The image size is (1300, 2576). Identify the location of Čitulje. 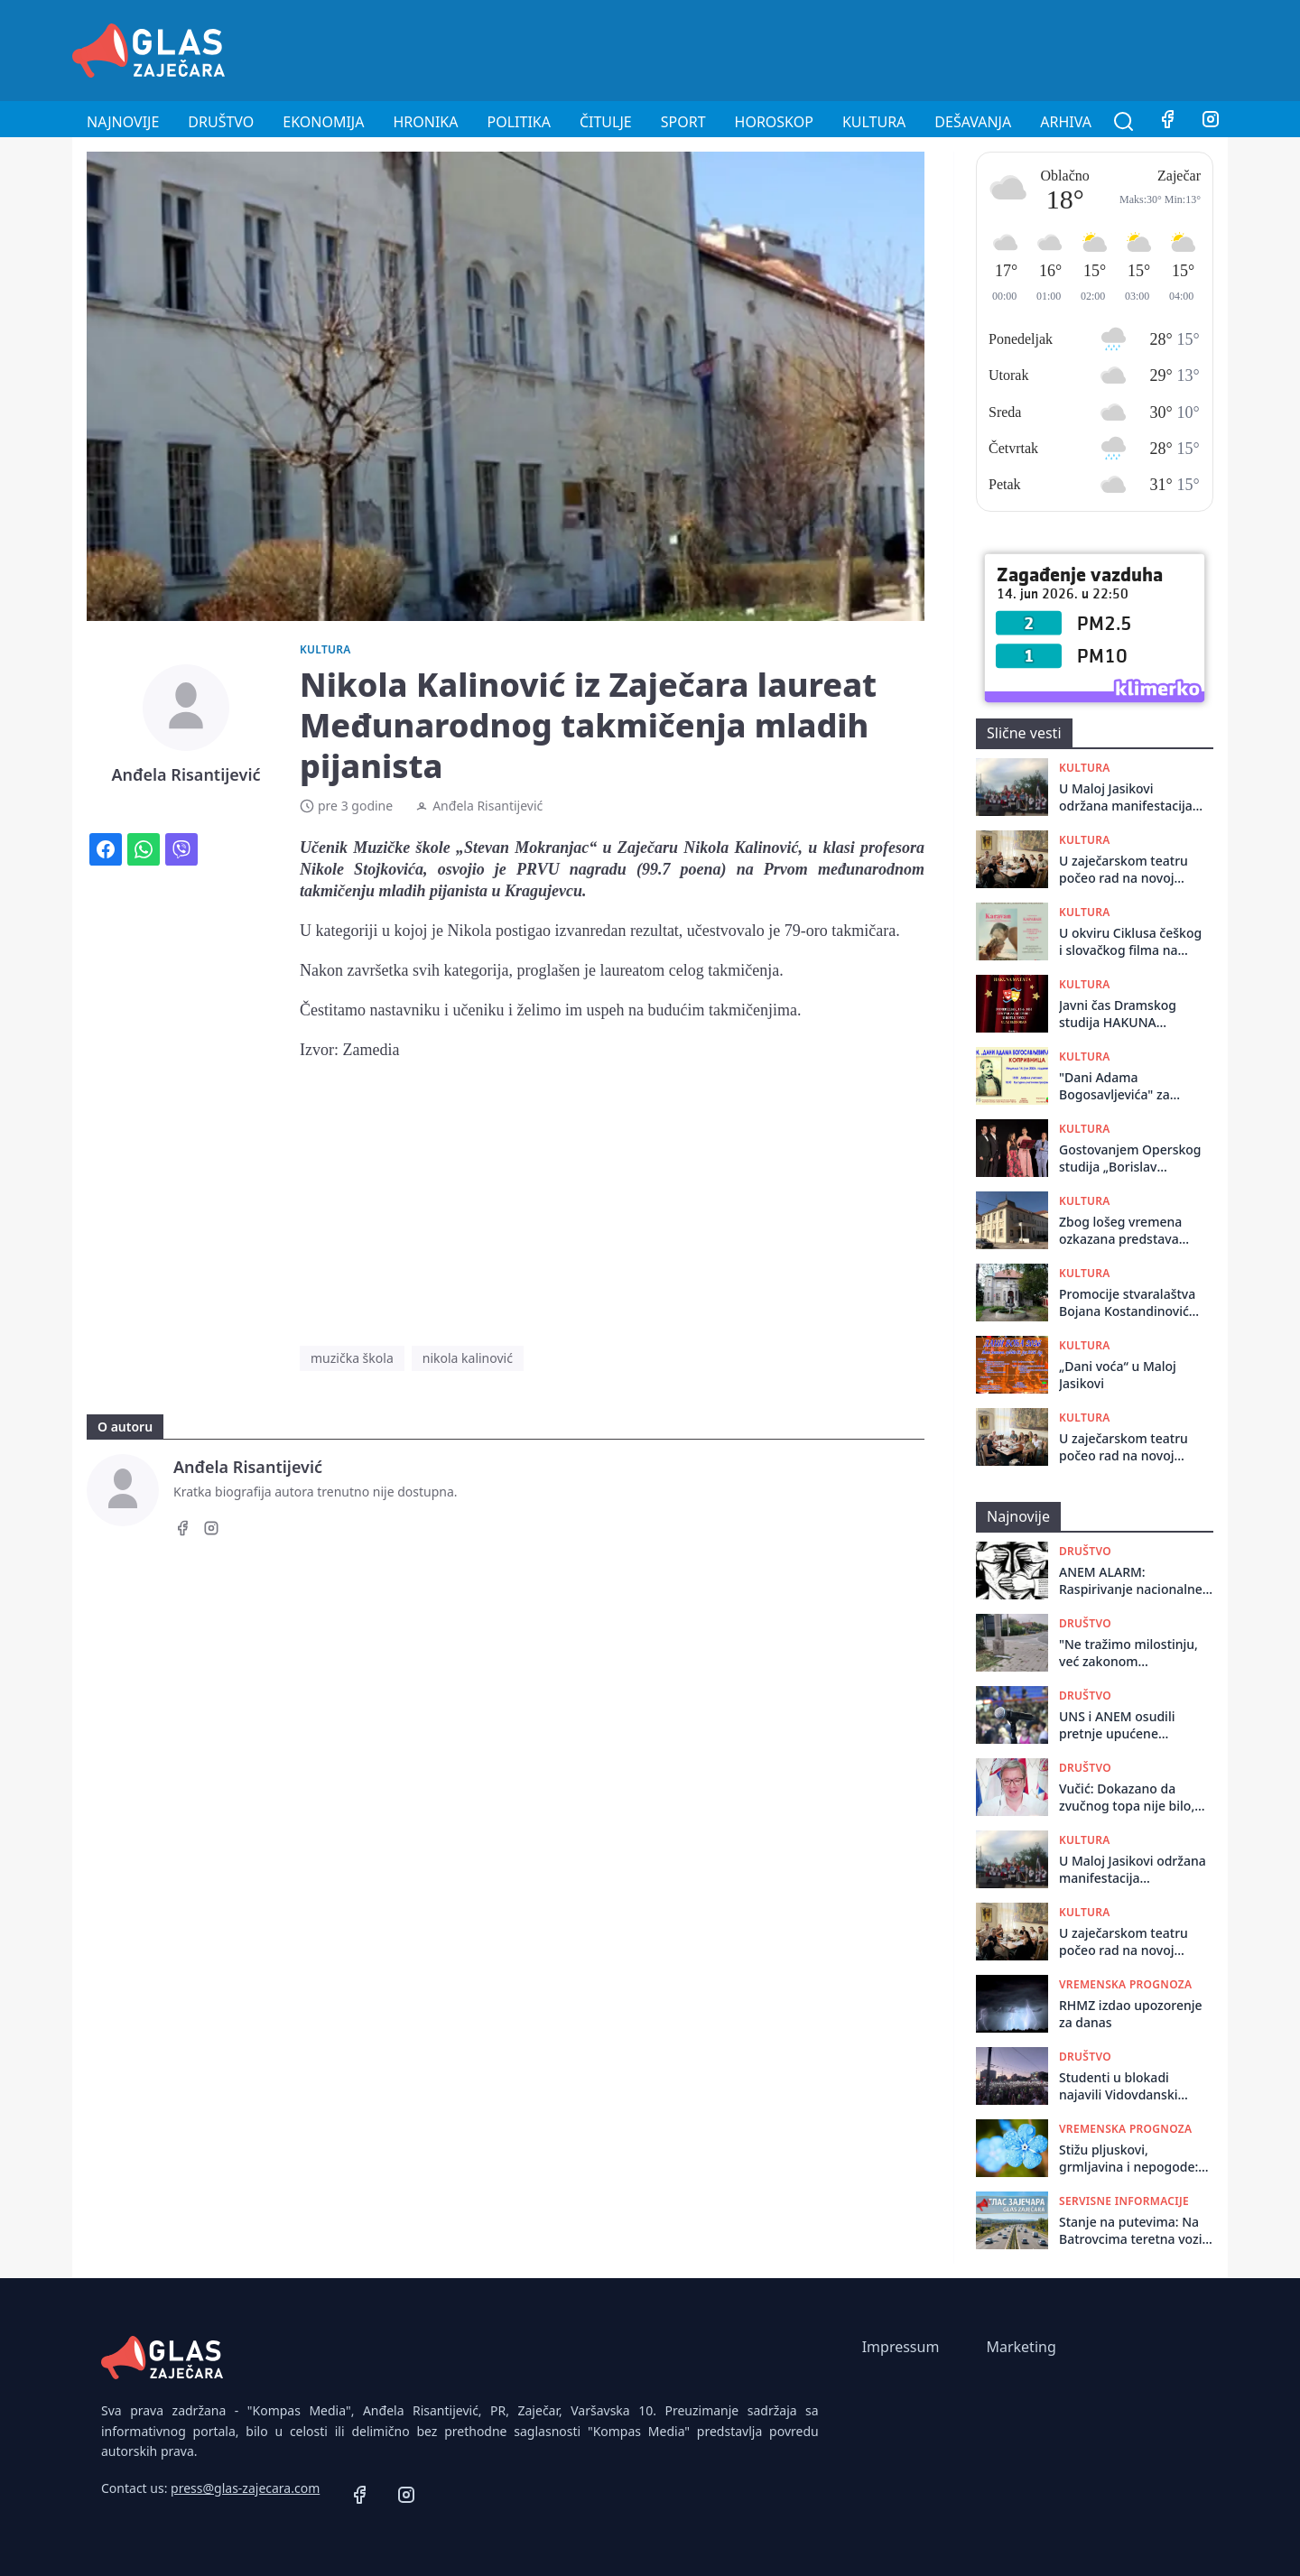
(606, 122).